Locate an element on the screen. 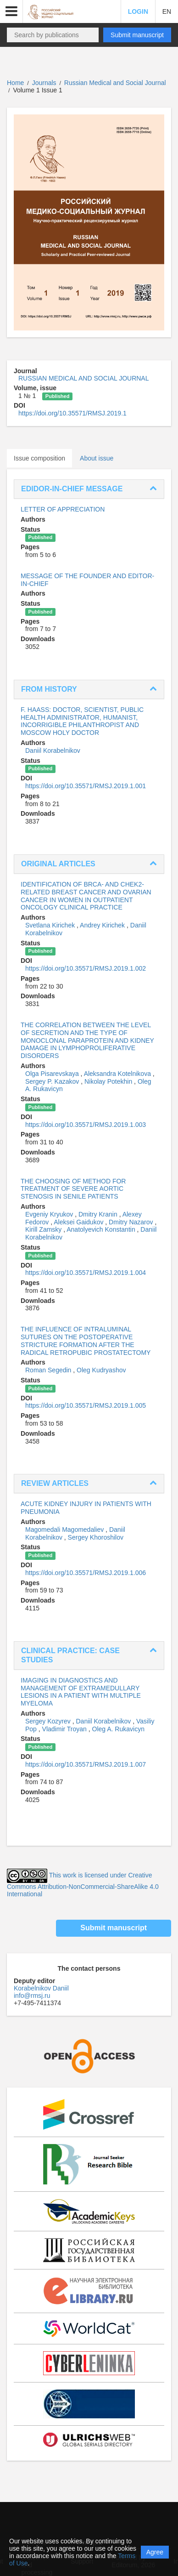 Image resolution: width=178 pixels, height=2576 pixels. This work is licensed under Creative Commons Attribution-NonCommercial-ShareAlike 4.0 International is located at coordinates (83, 1884).